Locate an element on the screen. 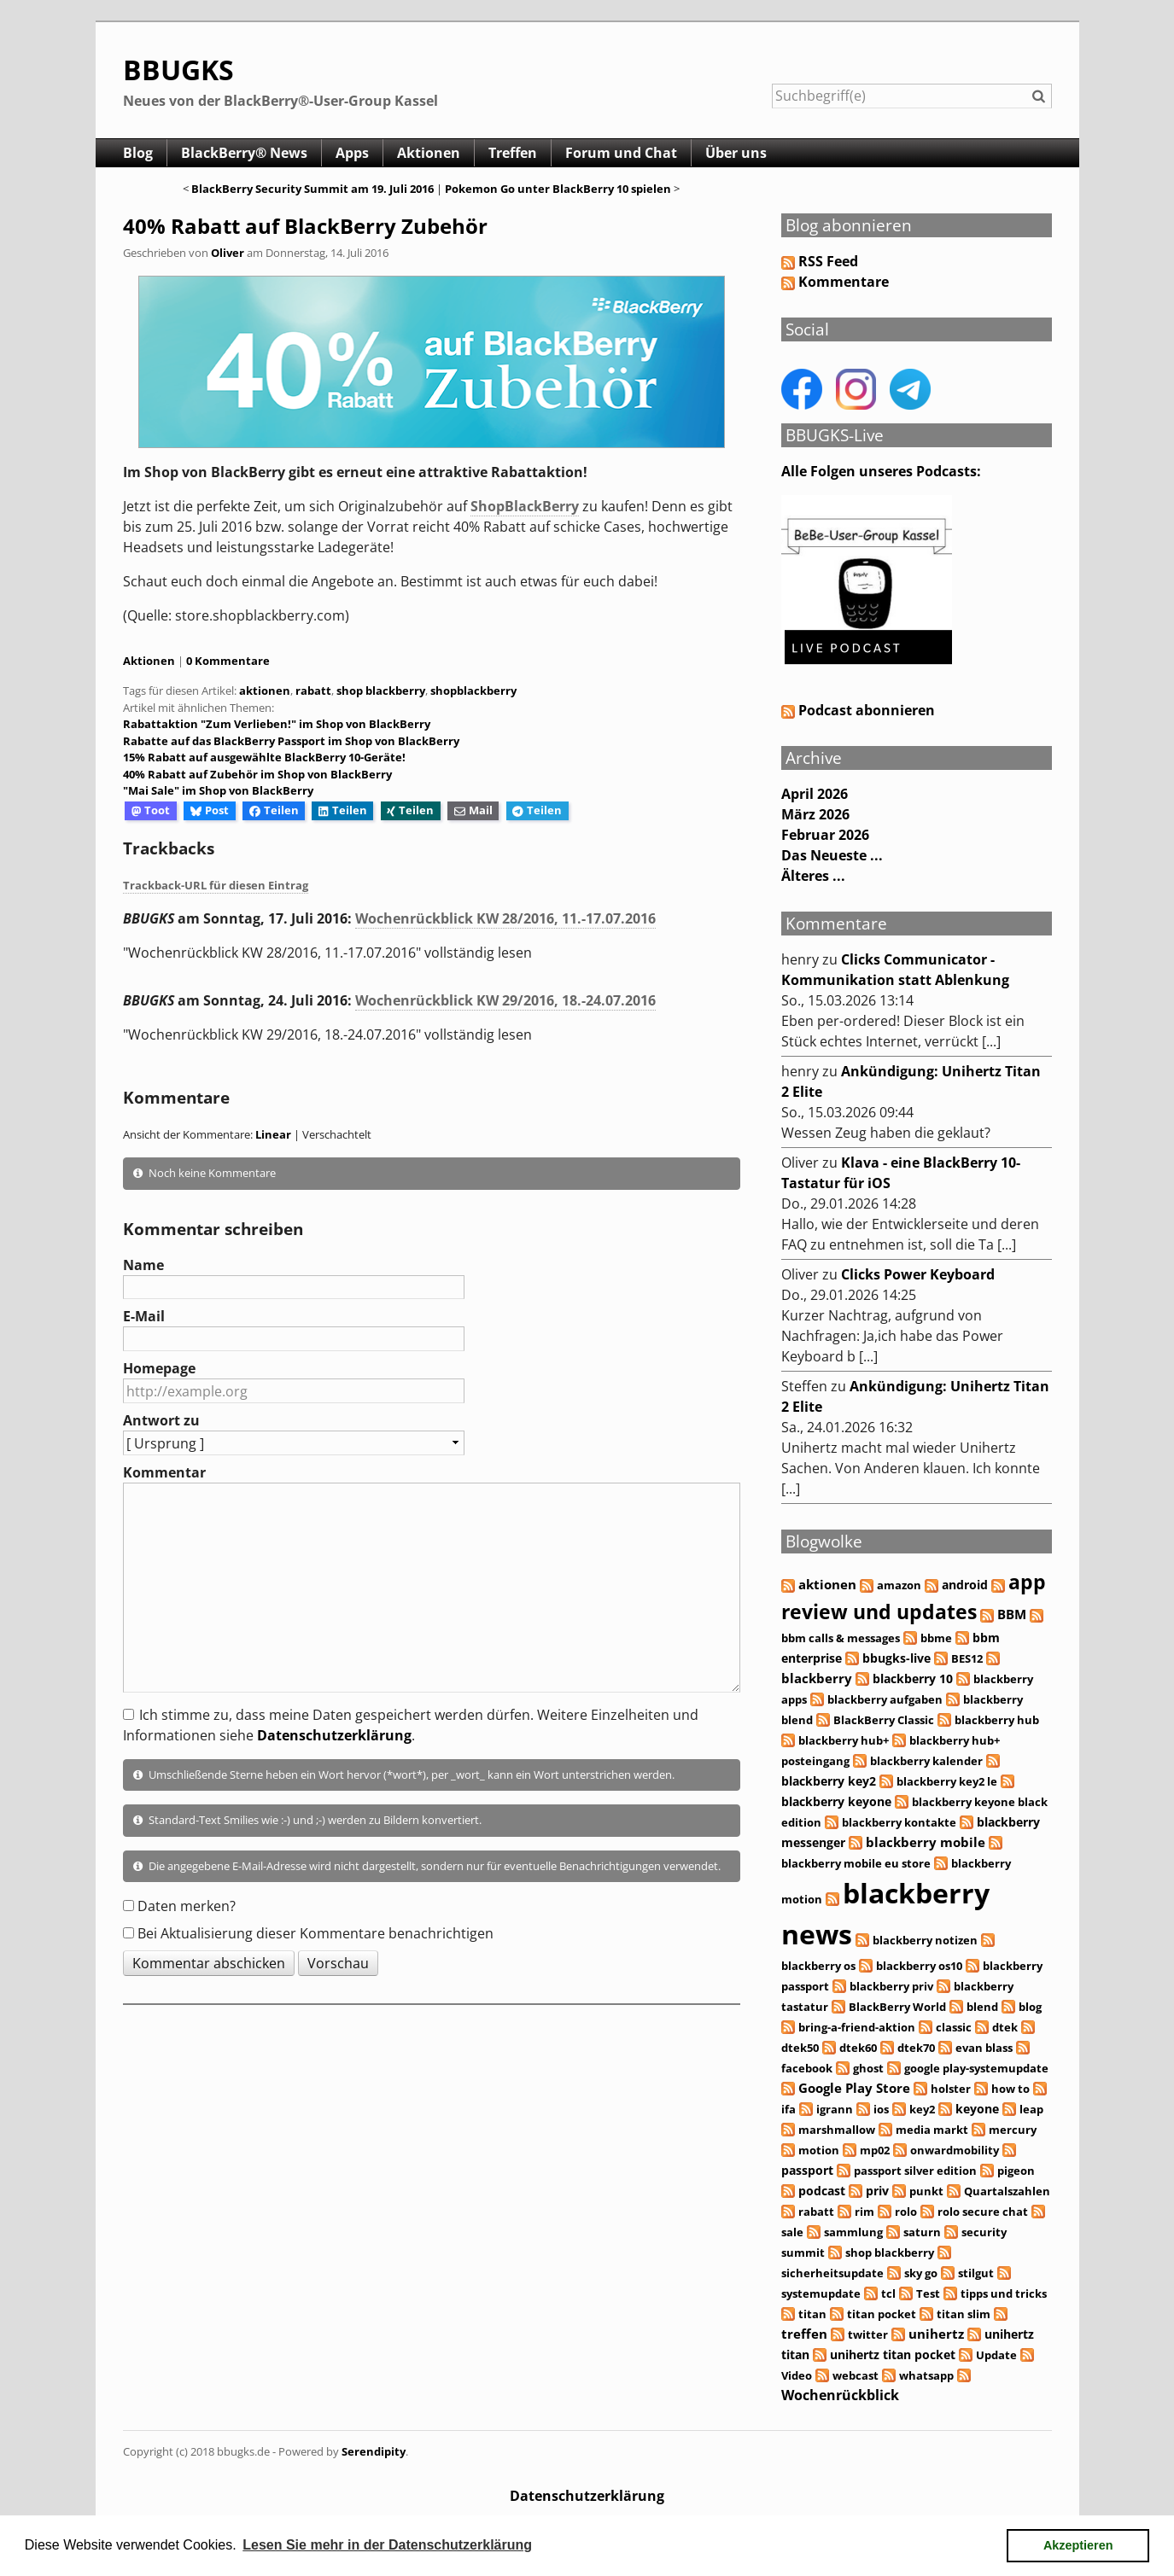  ios is located at coordinates (881, 2109).